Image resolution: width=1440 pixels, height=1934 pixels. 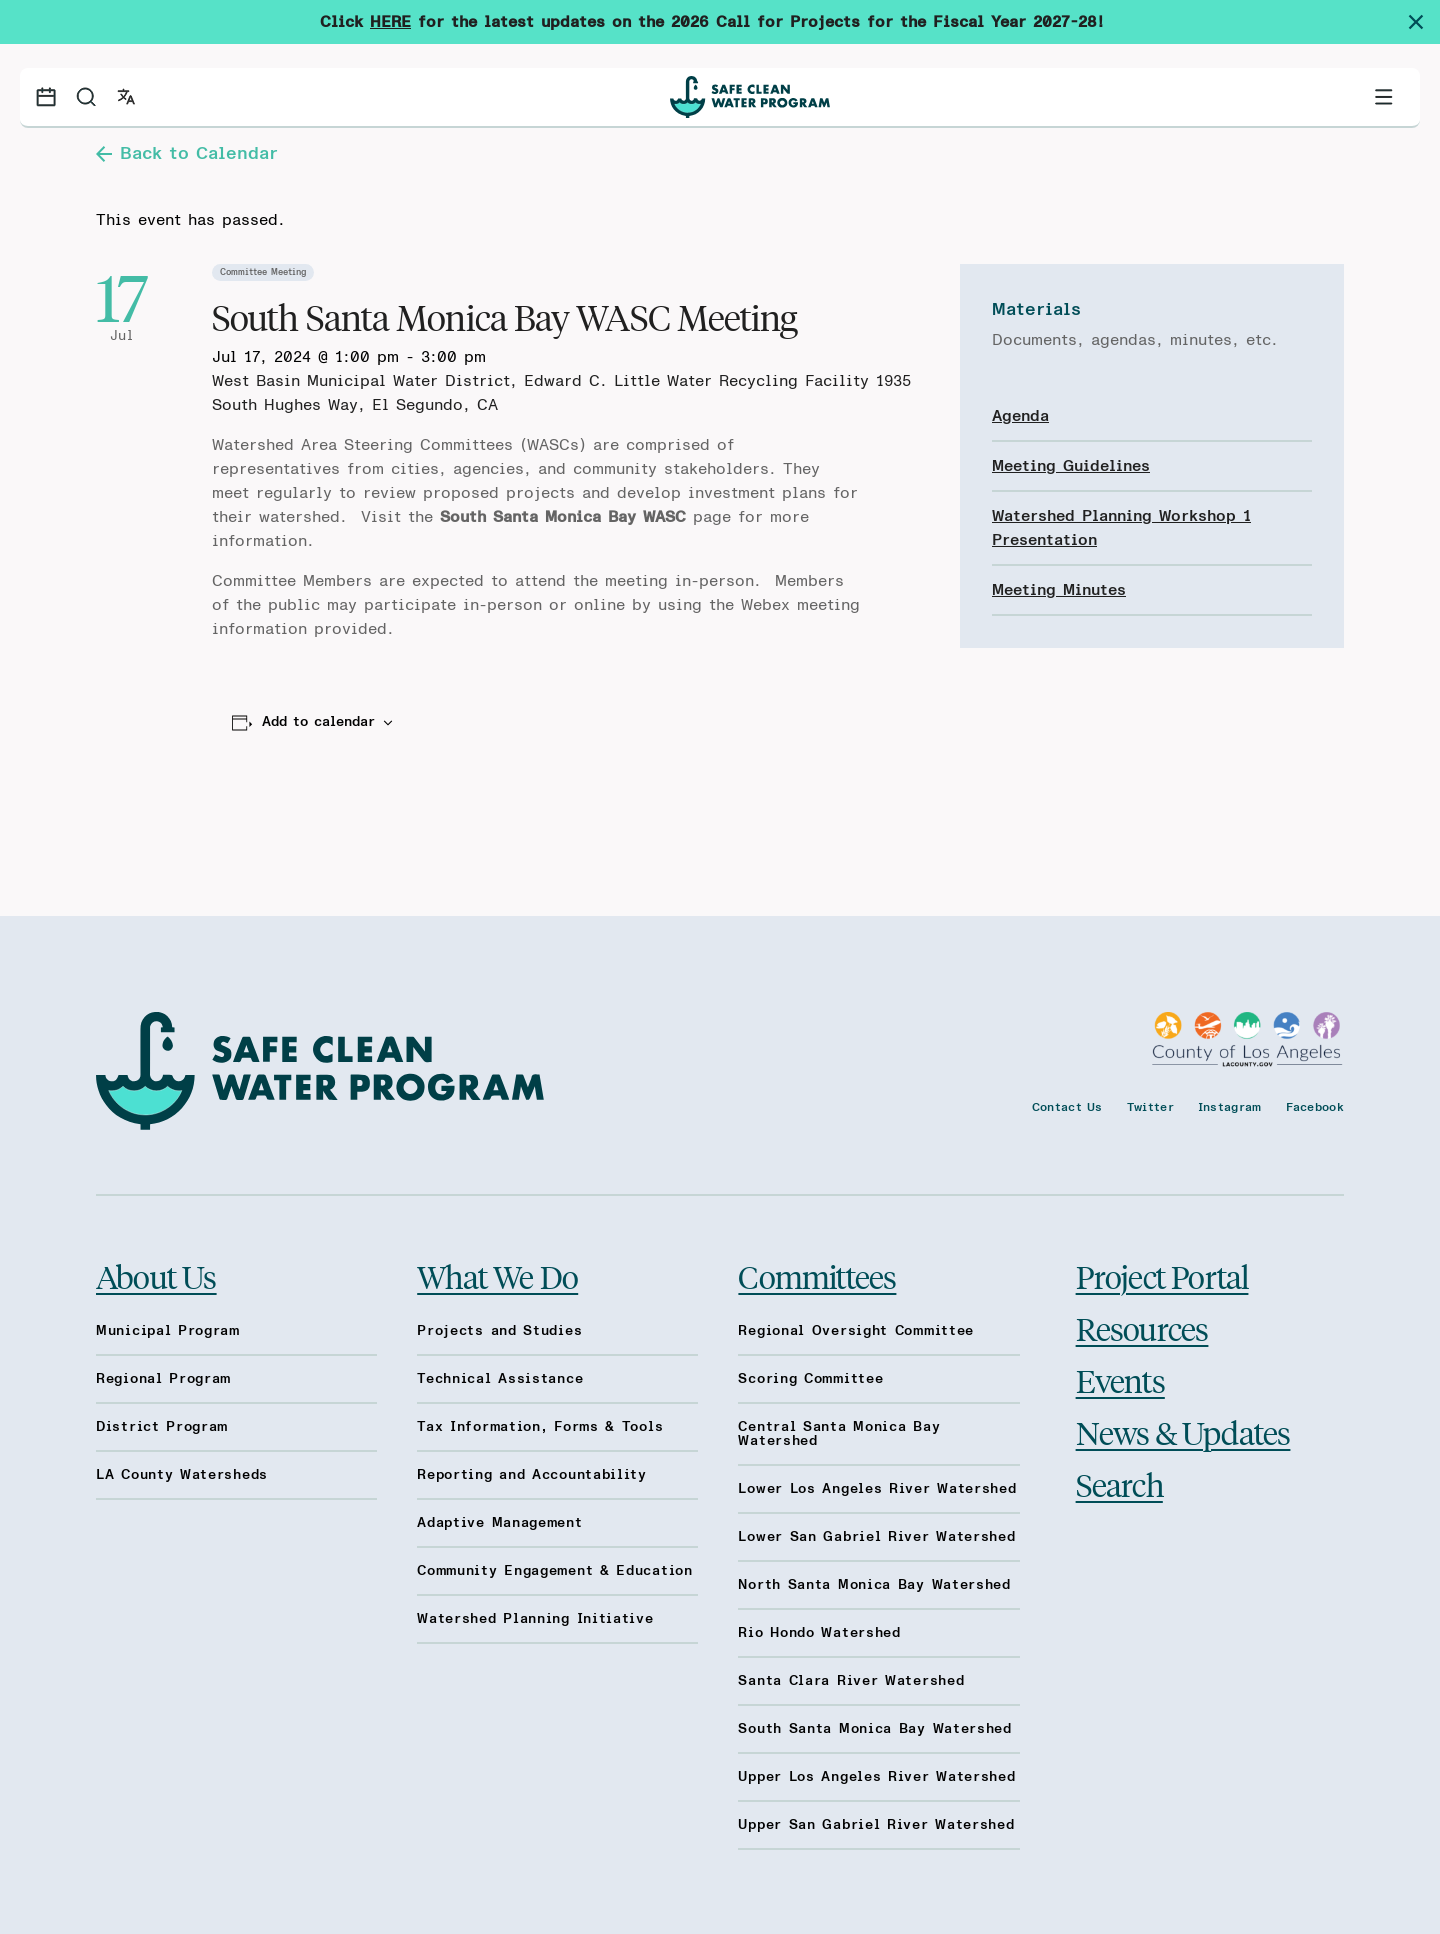 I want to click on About Us, so click(x=156, y=1276).